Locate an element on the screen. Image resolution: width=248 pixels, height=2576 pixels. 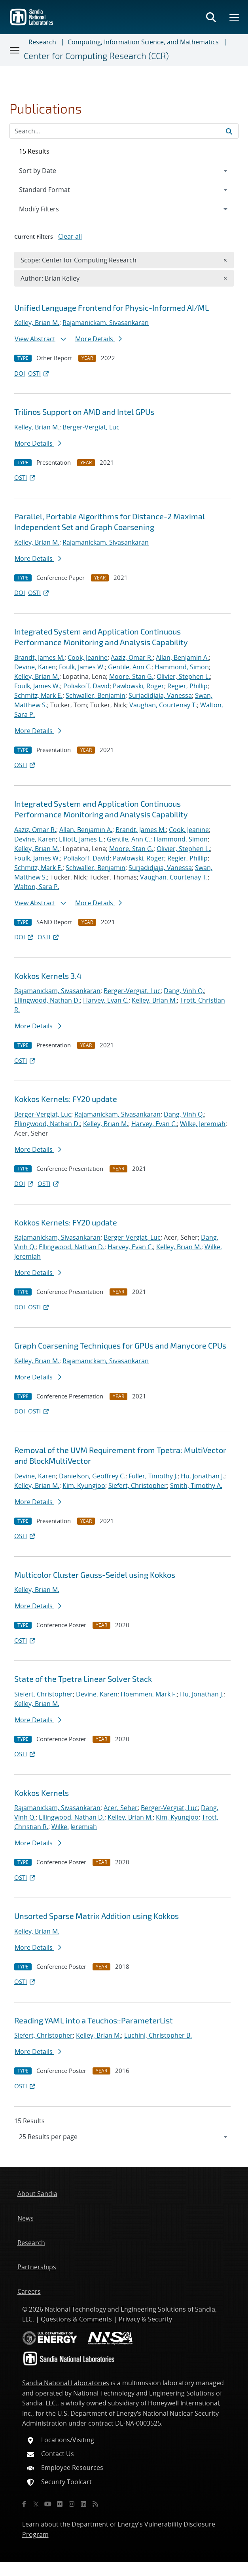
Reading YAML into a Teuchos::ParameterList is located at coordinates (93, 2020).